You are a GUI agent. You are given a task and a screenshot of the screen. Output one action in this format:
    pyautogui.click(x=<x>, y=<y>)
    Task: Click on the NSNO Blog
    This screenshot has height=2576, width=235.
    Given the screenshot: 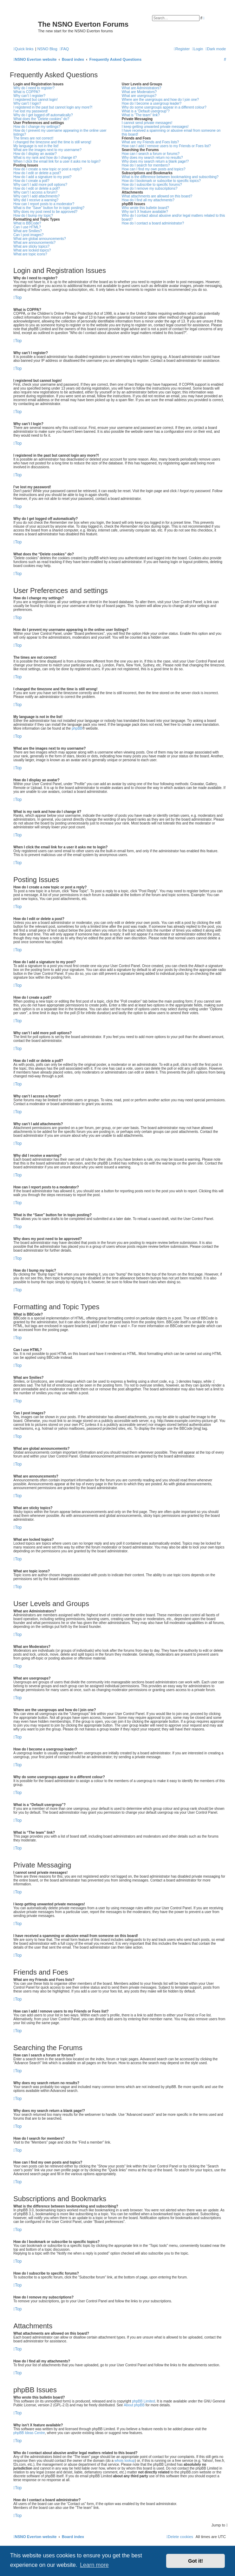 What is the action you would take?
    pyautogui.click(x=47, y=49)
    